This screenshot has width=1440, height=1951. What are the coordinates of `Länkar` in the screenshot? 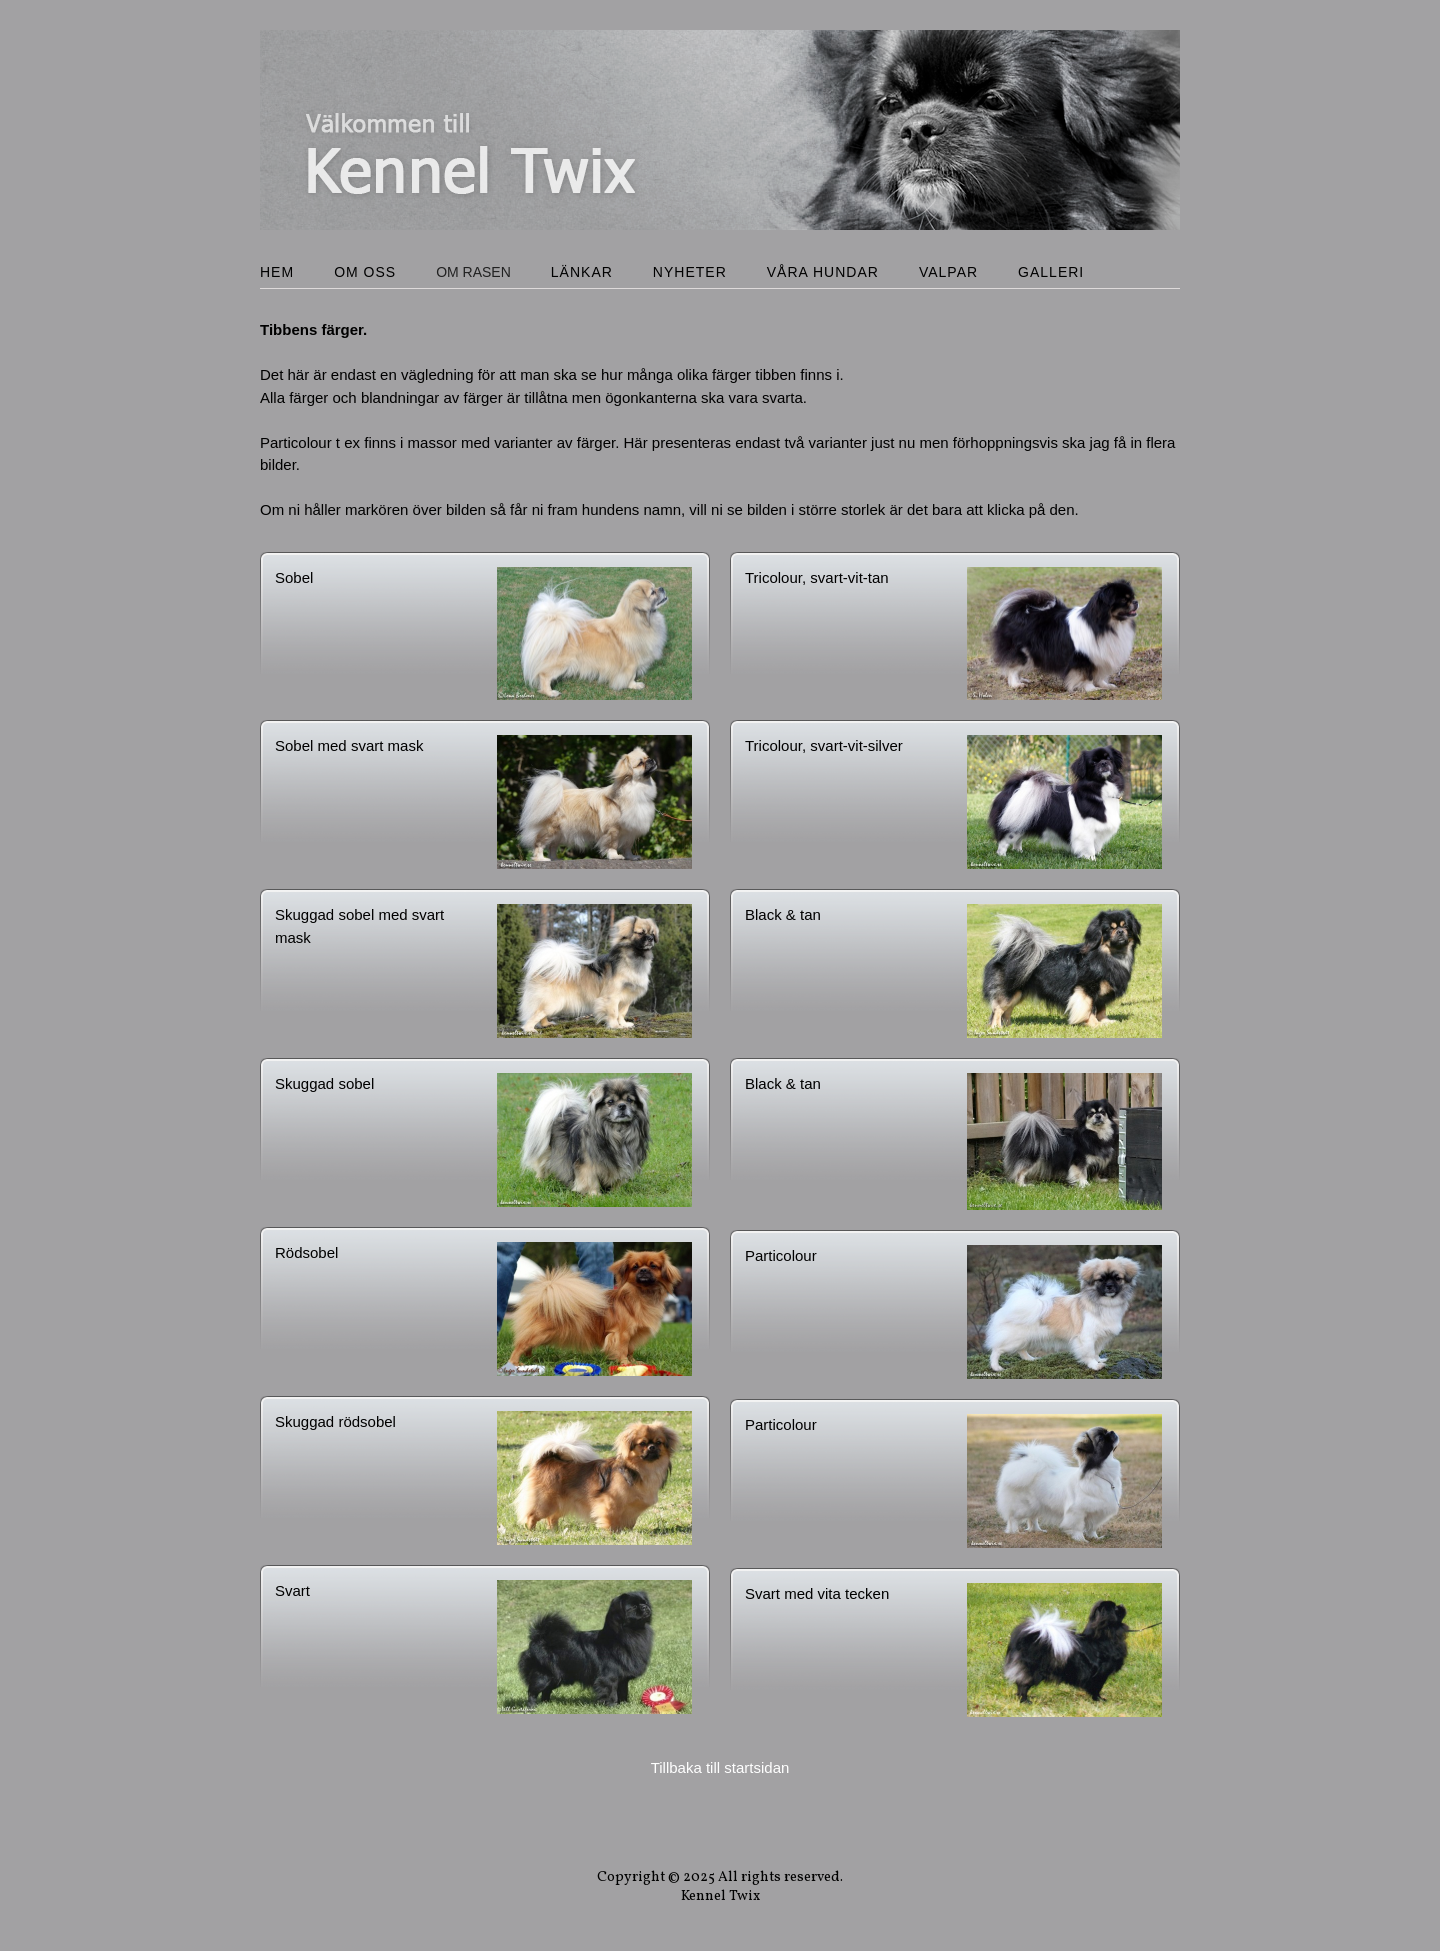 It's located at (582, 272).